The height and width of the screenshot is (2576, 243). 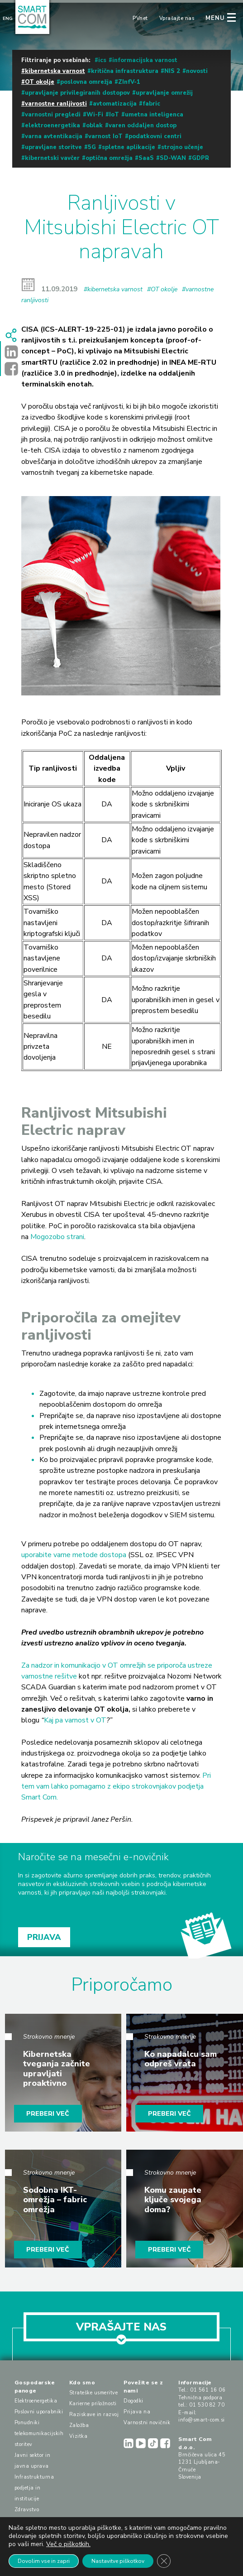 I want to click on [Close GDPR Cookie Banner], so click(x=164, y=2561).